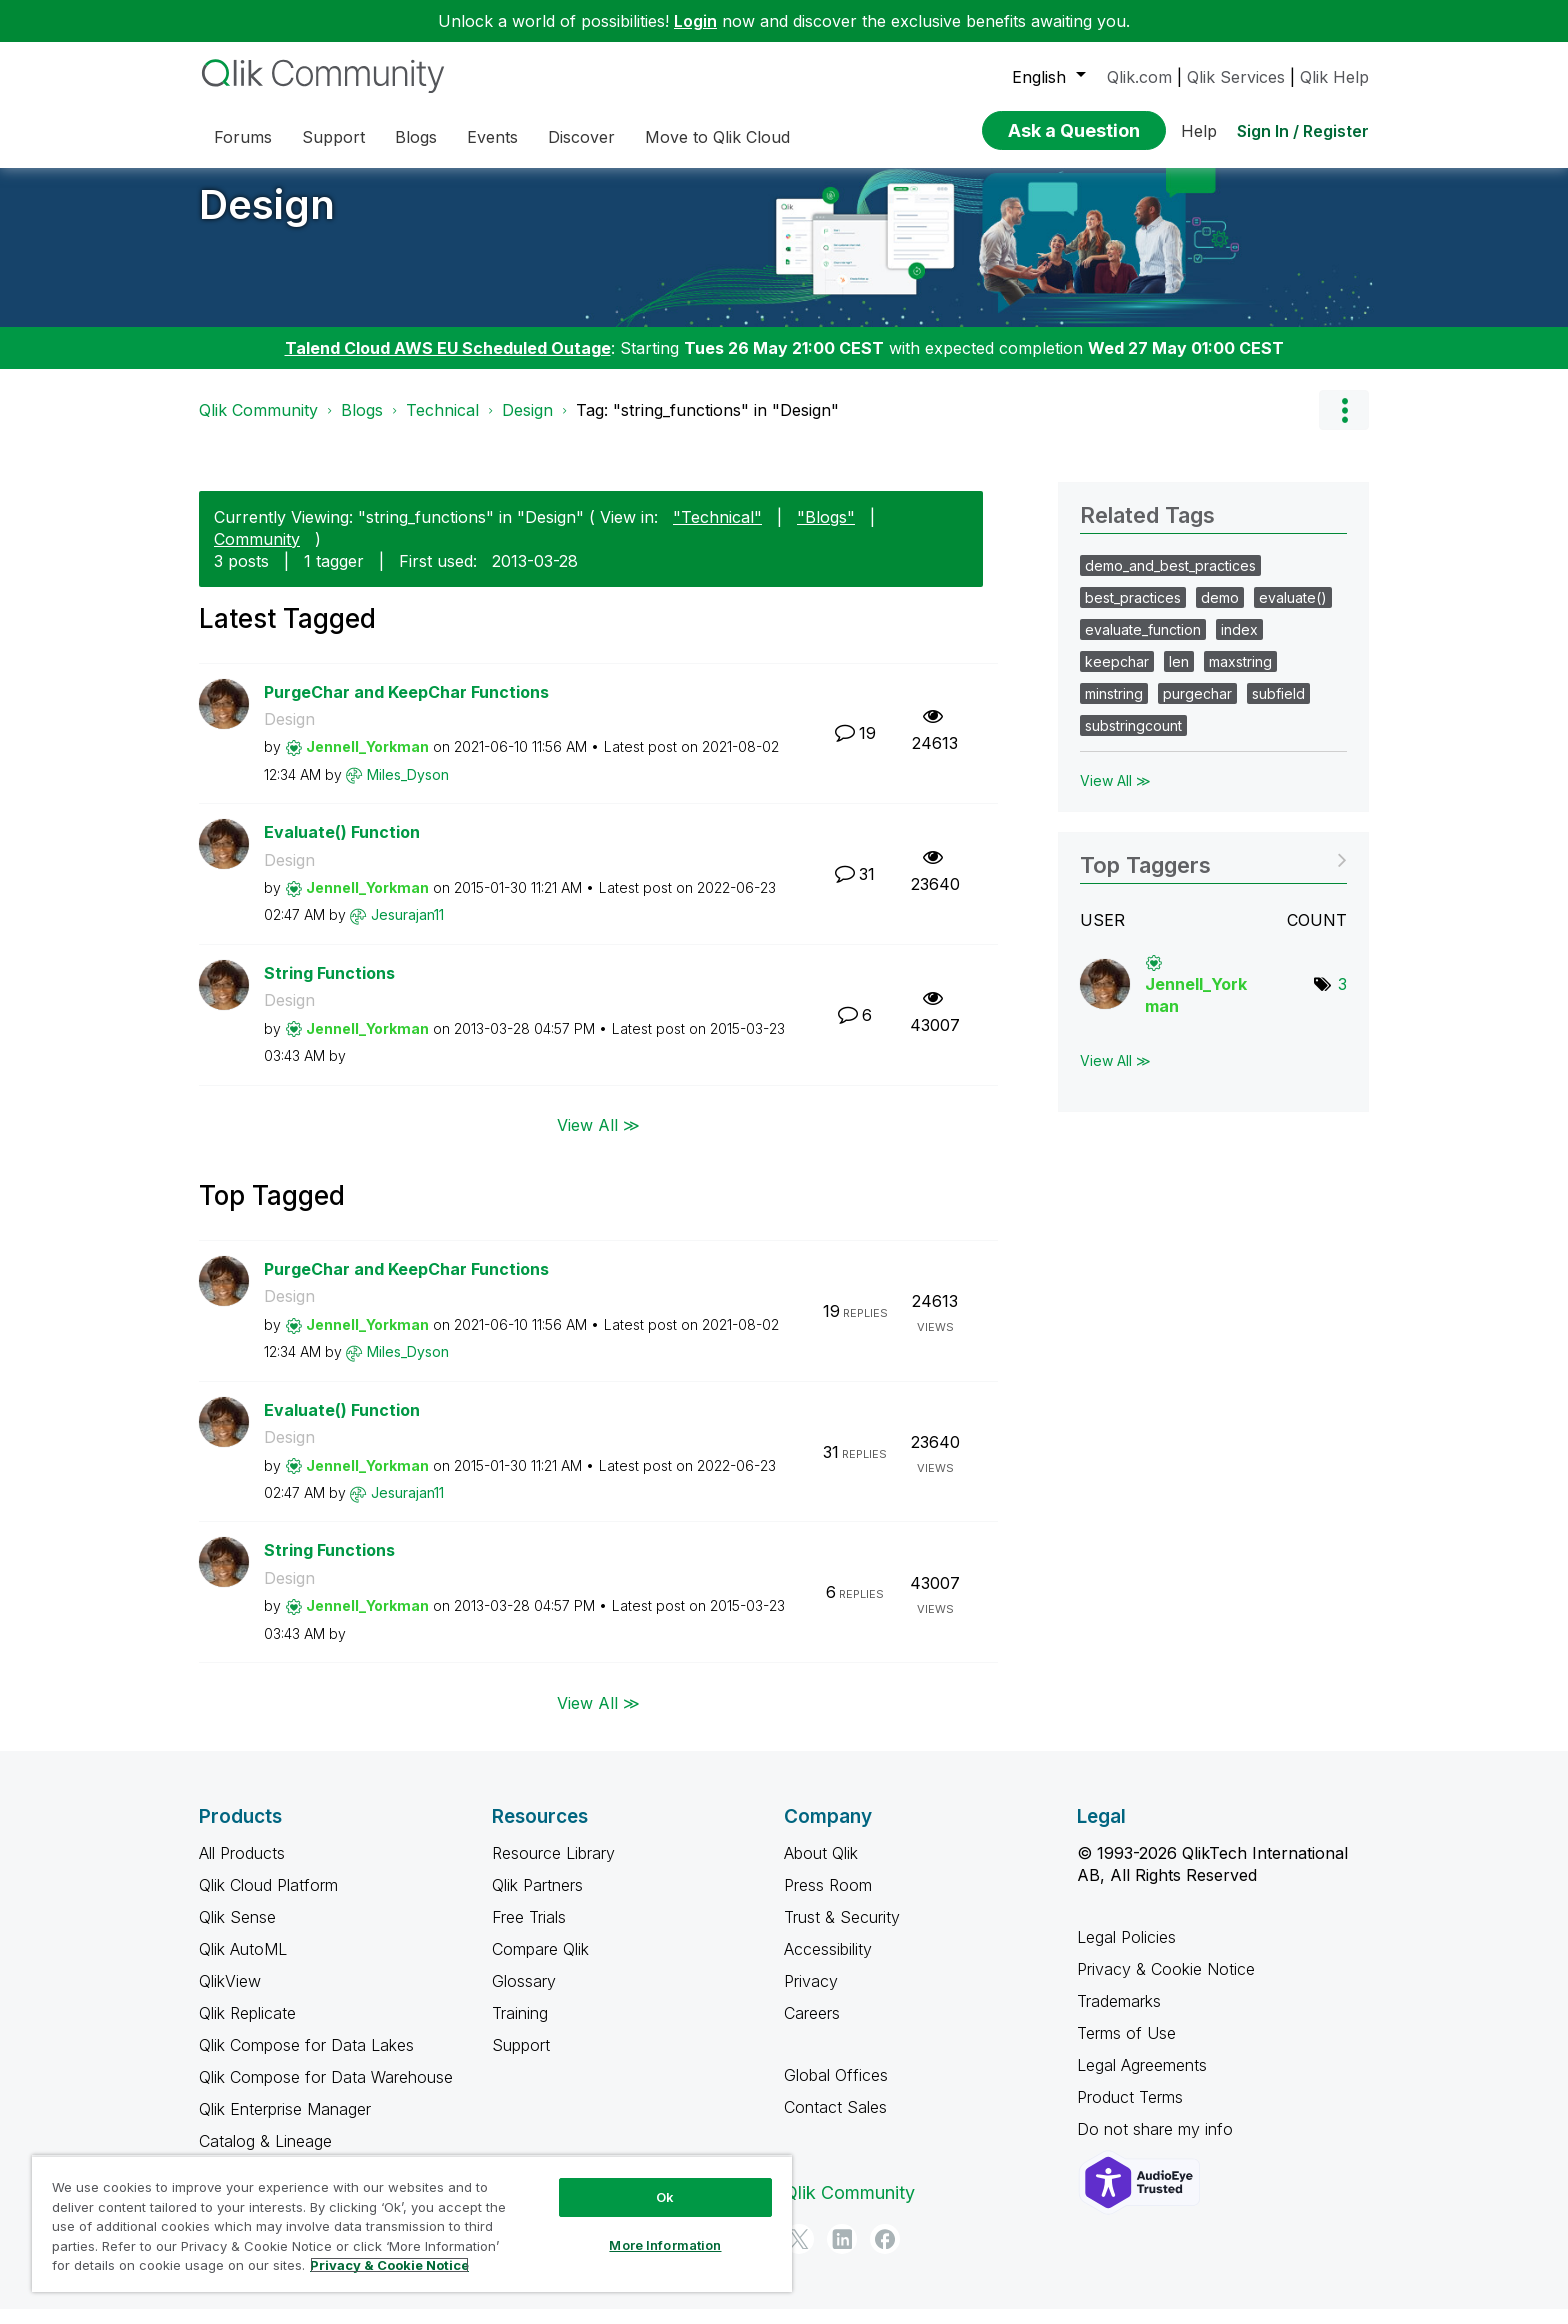 The image size is (1568, 2324). What do you see at coordinates (695, 21) in the screenshot?
I see `Login` at bounding box center [695, 21].